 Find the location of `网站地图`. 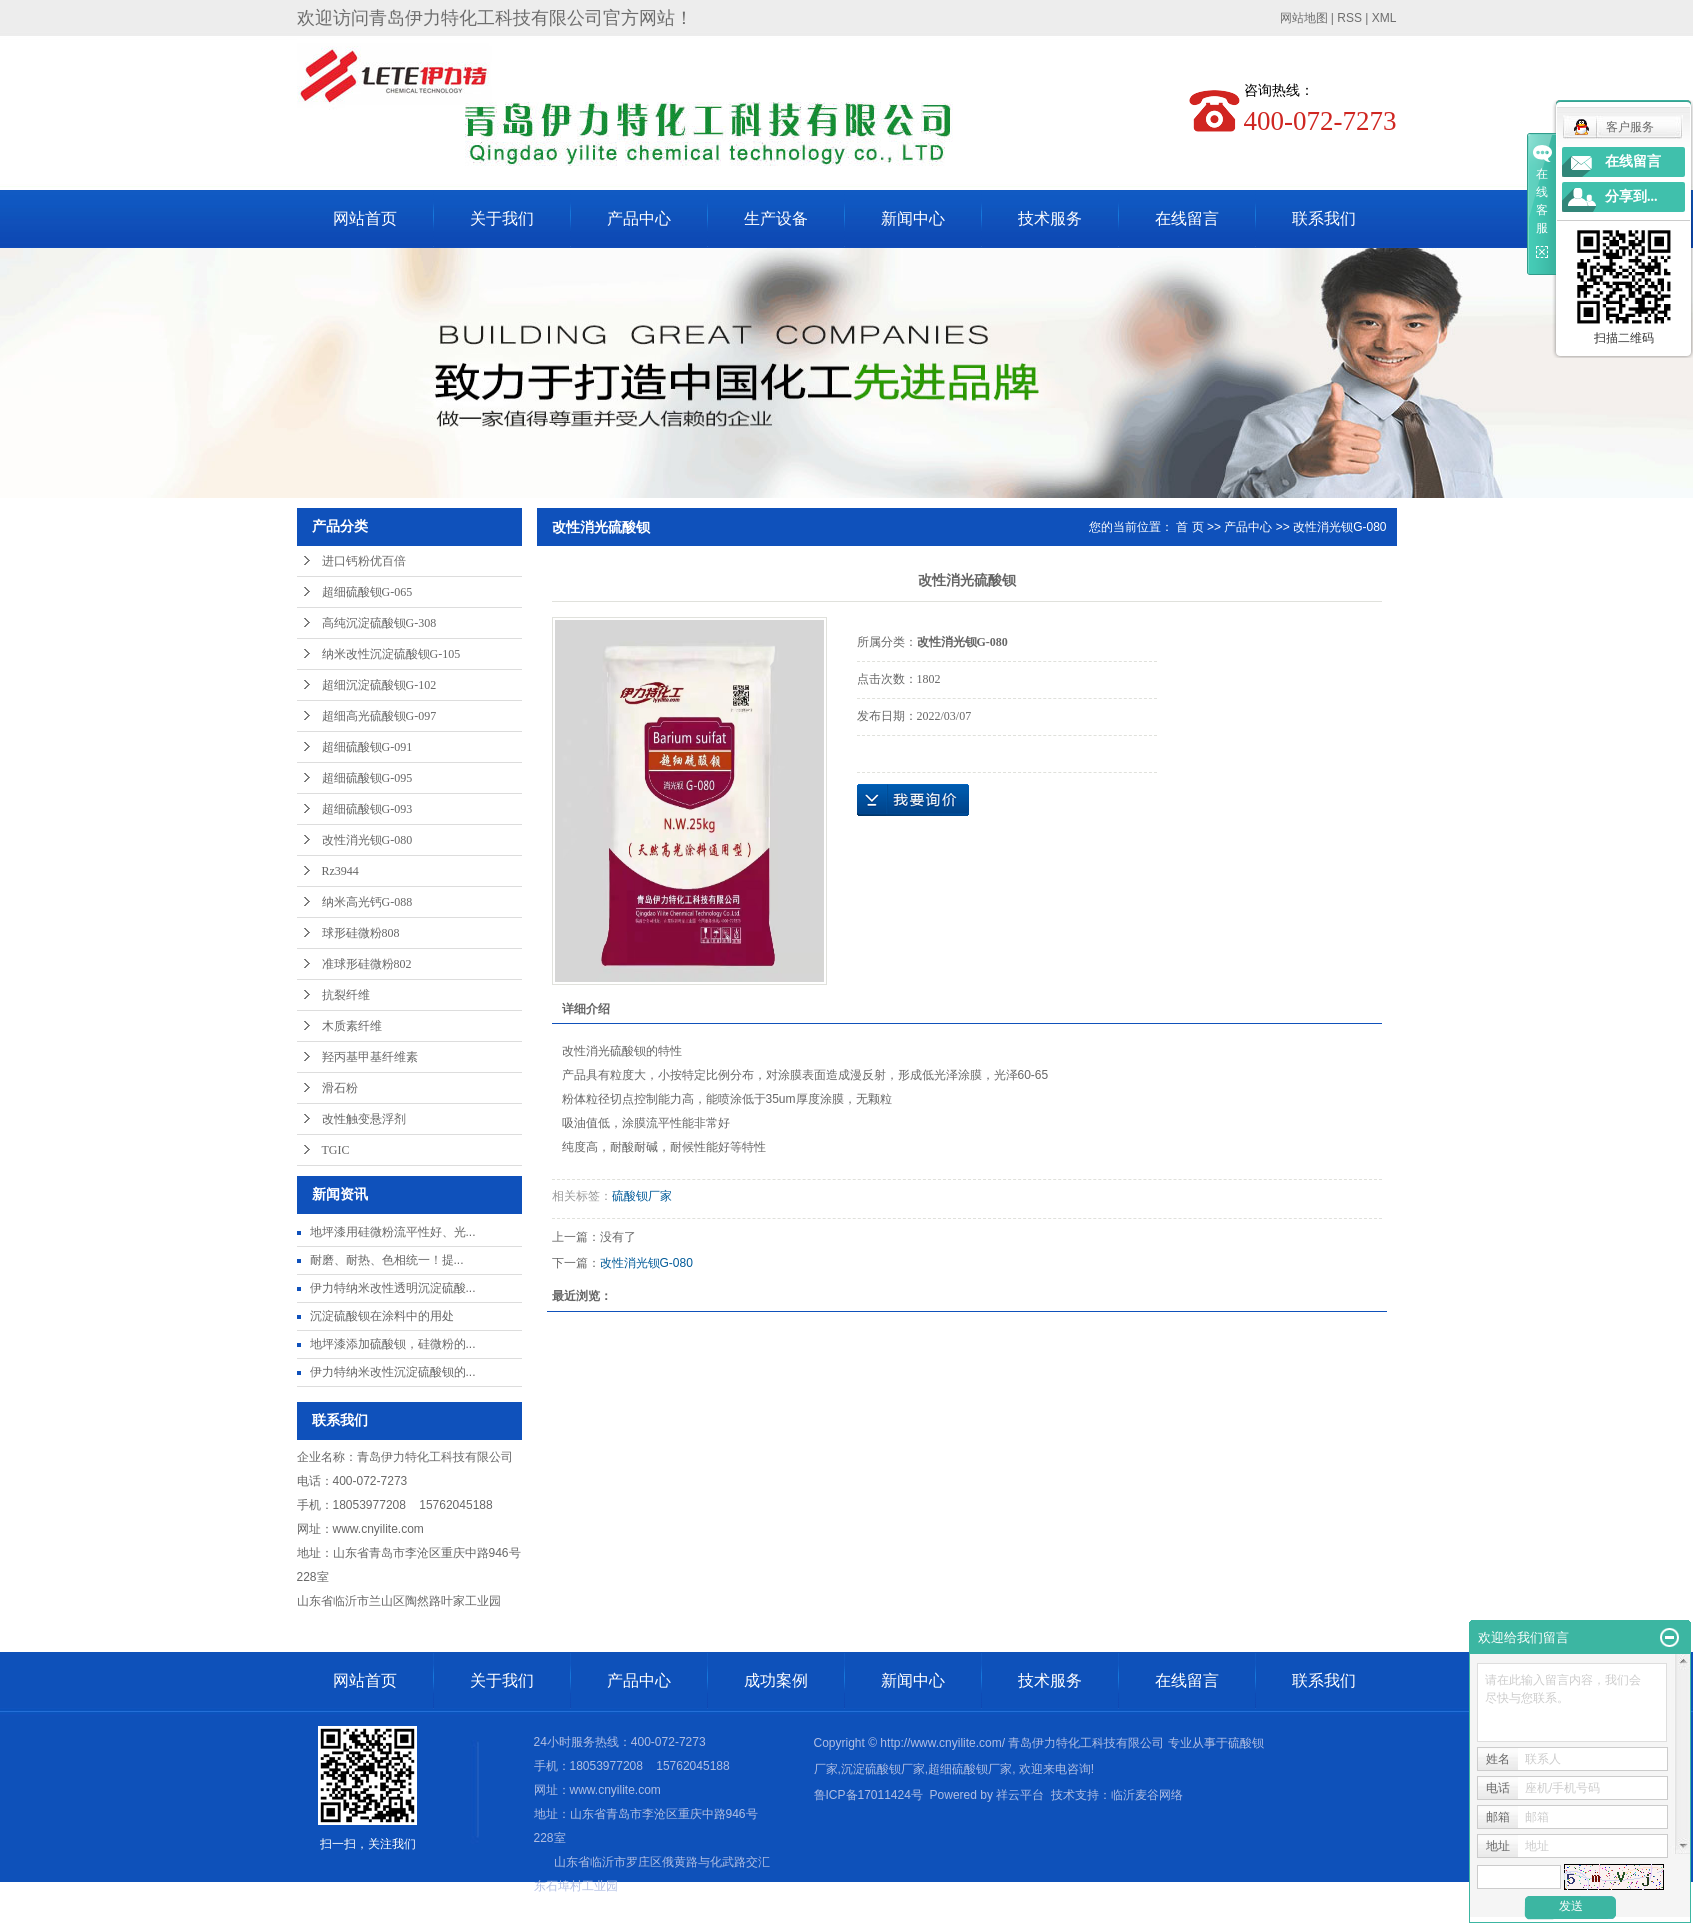

网站地图 is located at coordinates (1304, 18).